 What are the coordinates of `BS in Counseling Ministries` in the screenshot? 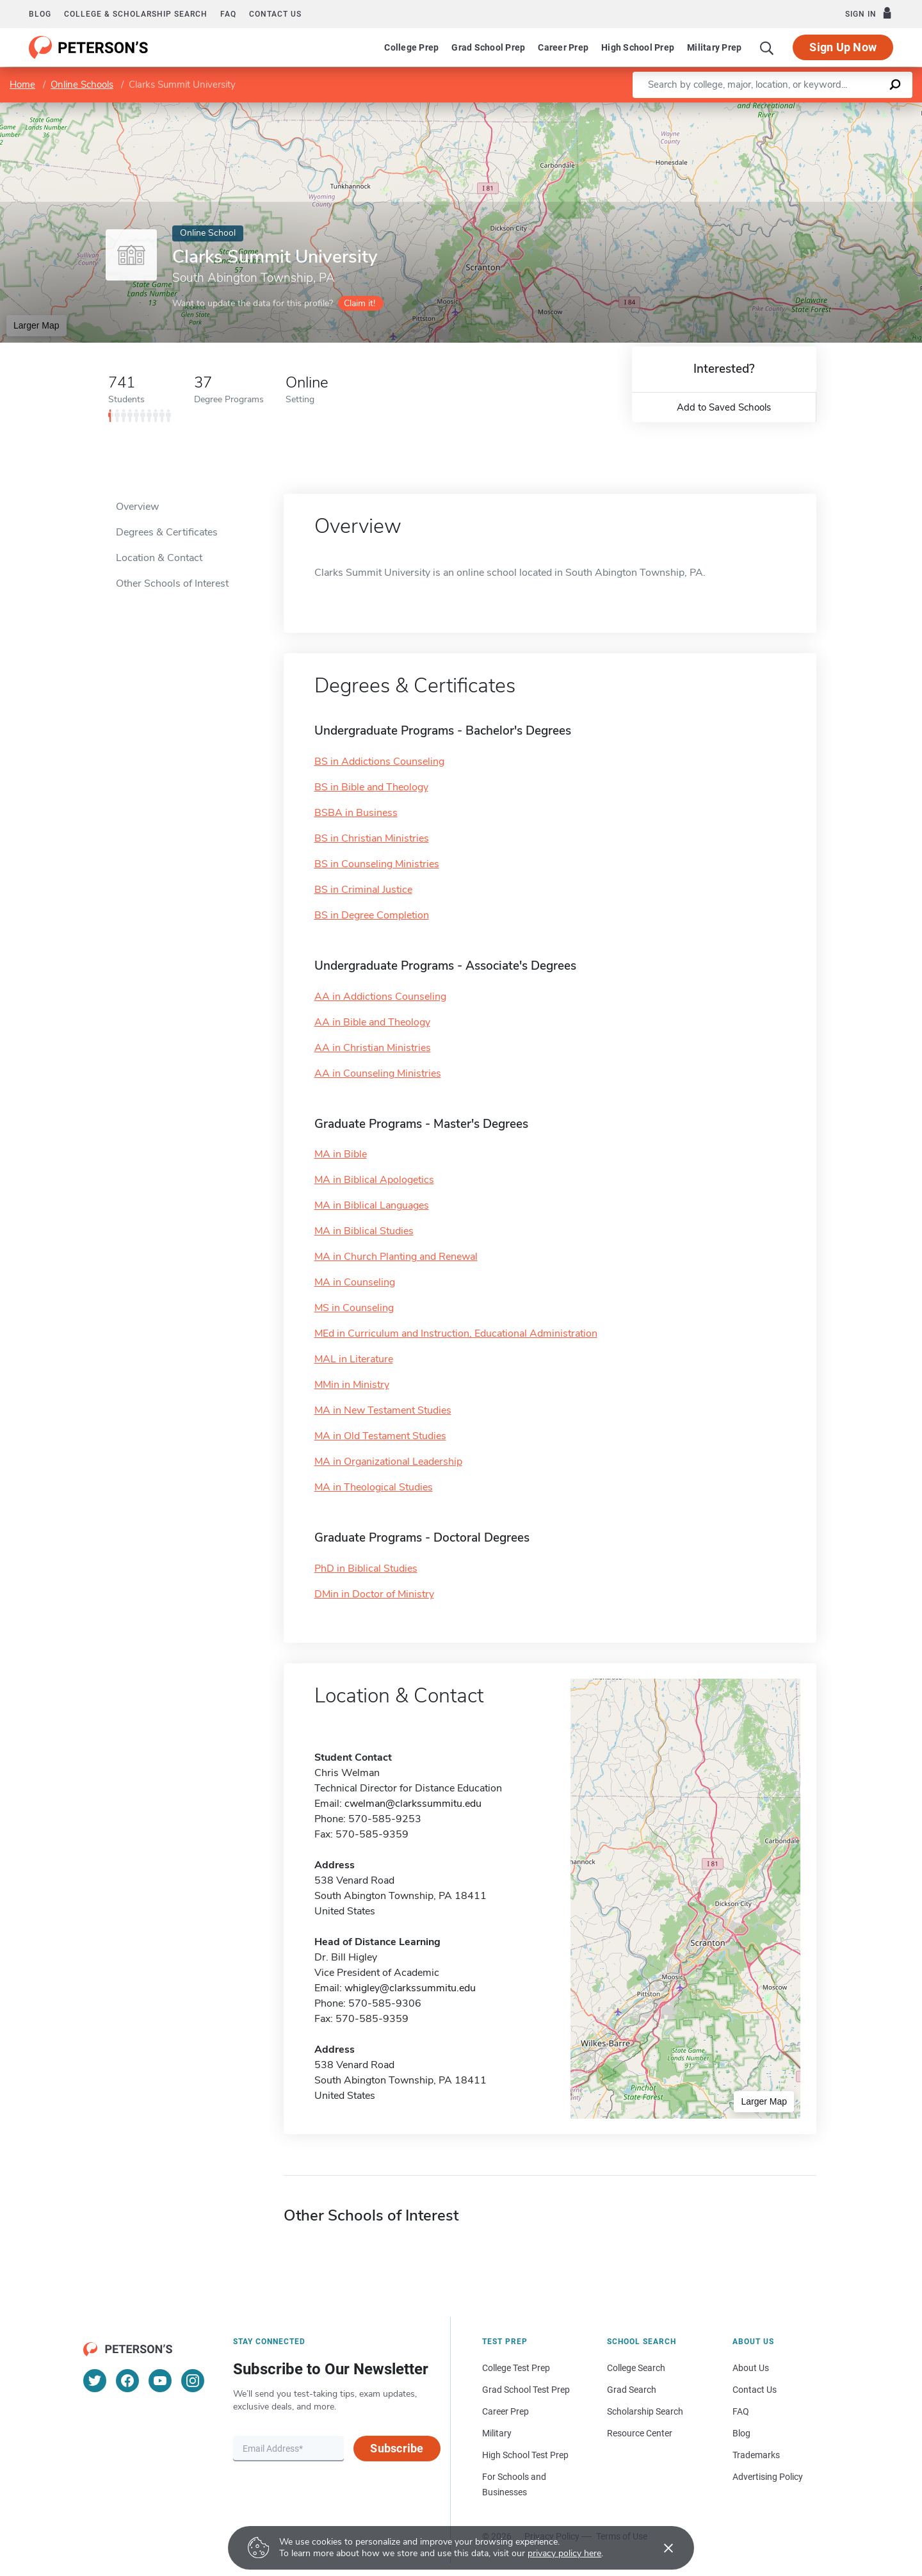 It's located at (376, 864).